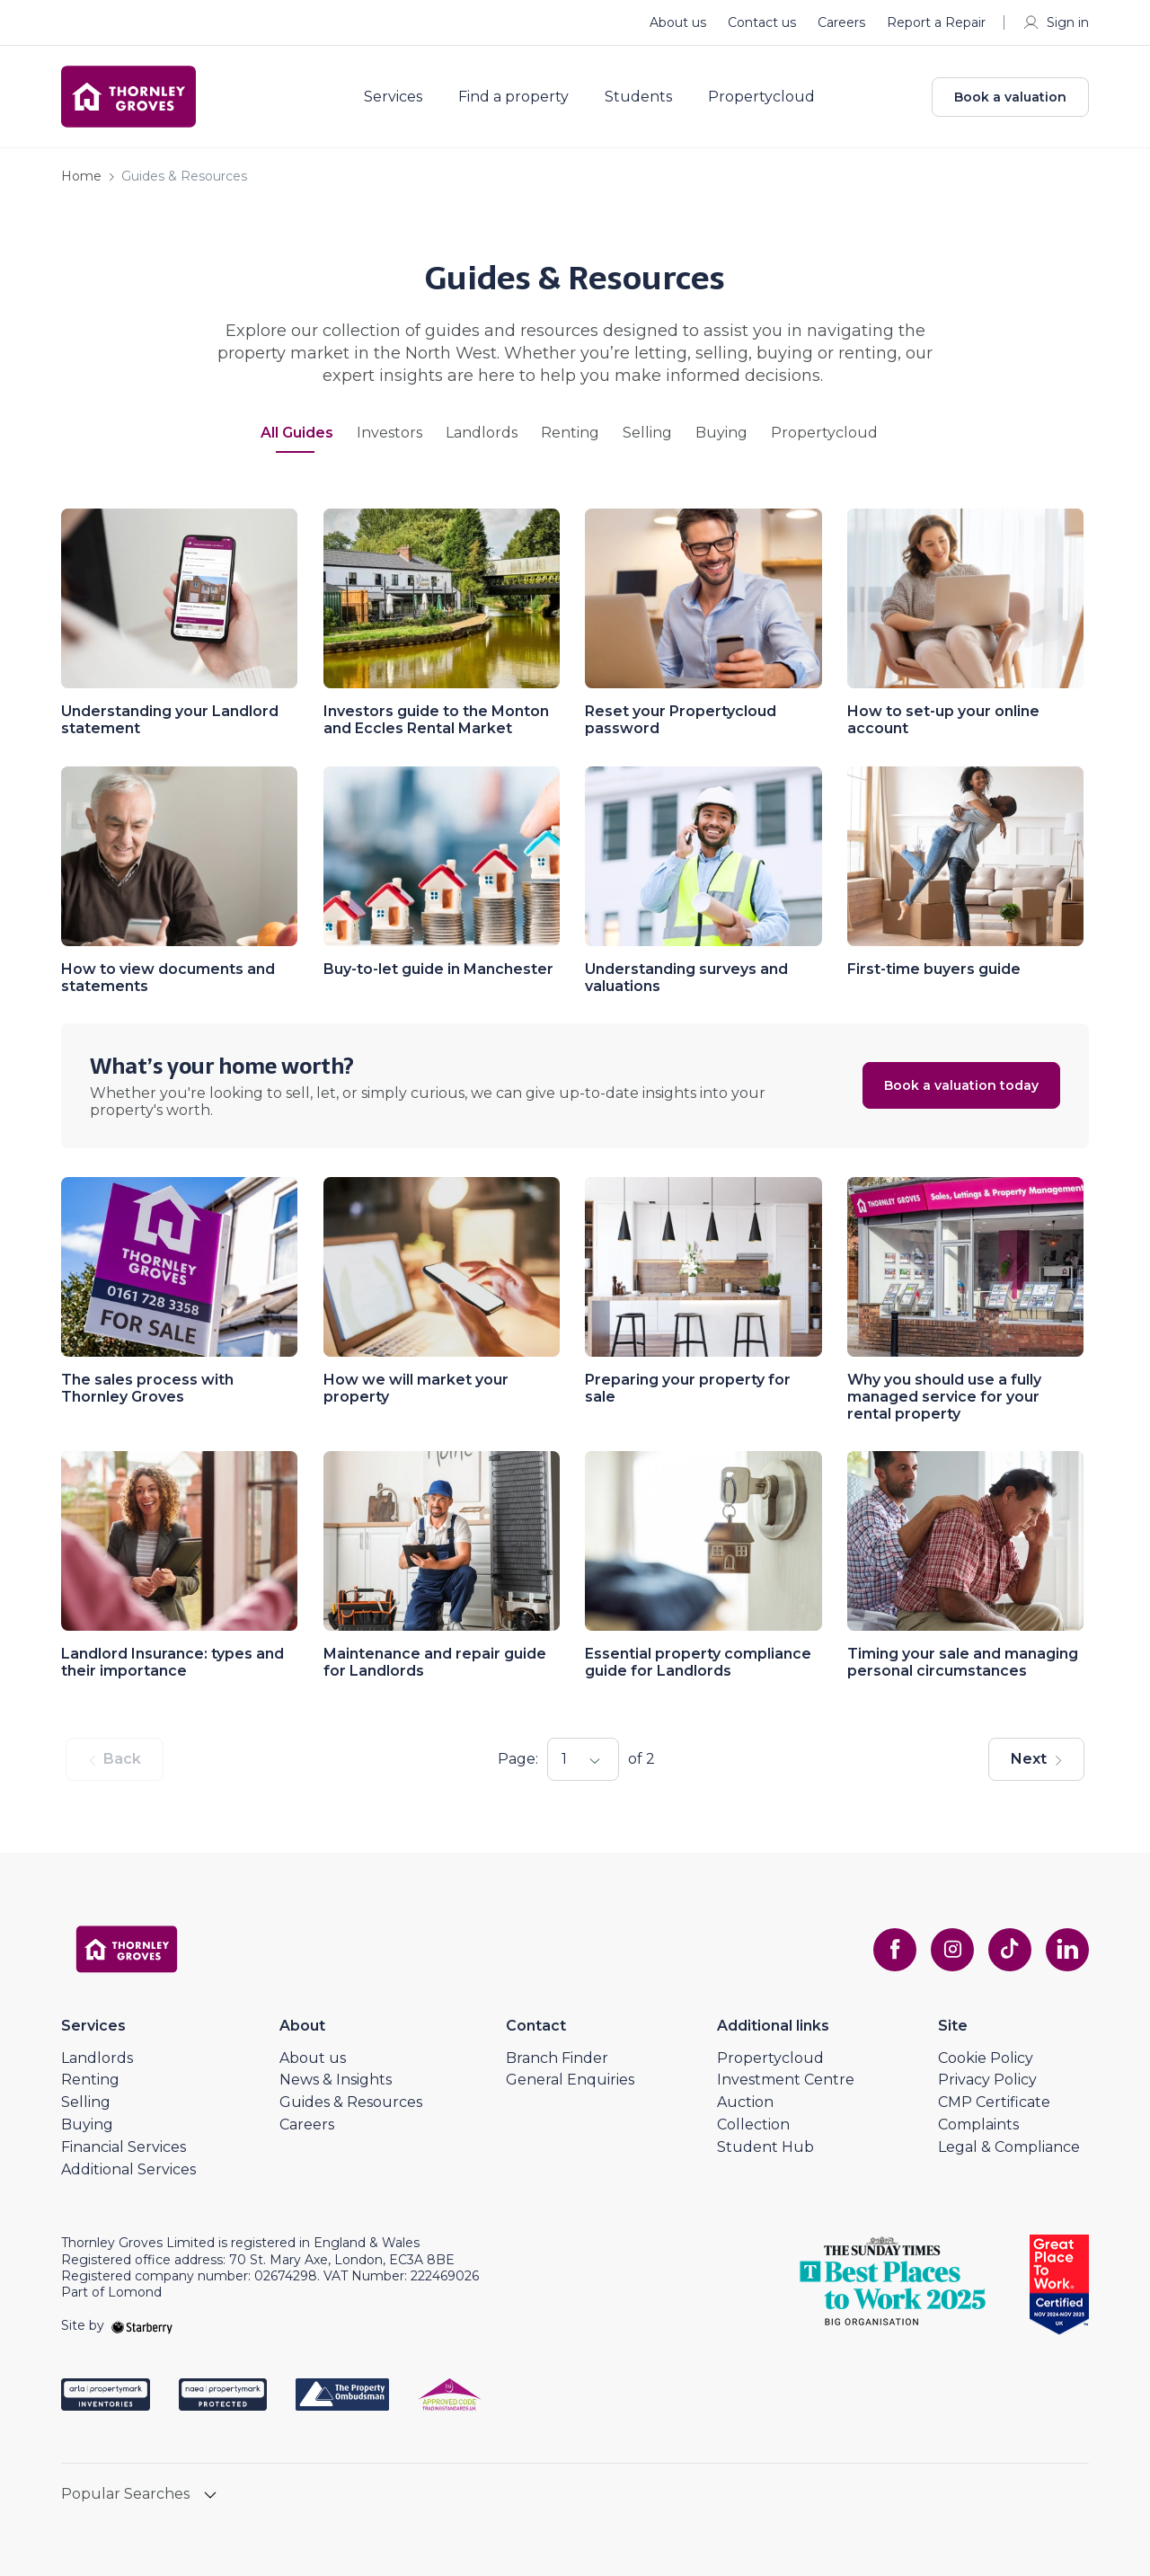 The width and height of the screenshot is (1150, 2576). What do you see at coordinates (943, 720) in the screenshot?
I see `How to set-up your online account` at bounding box center [943, 720].